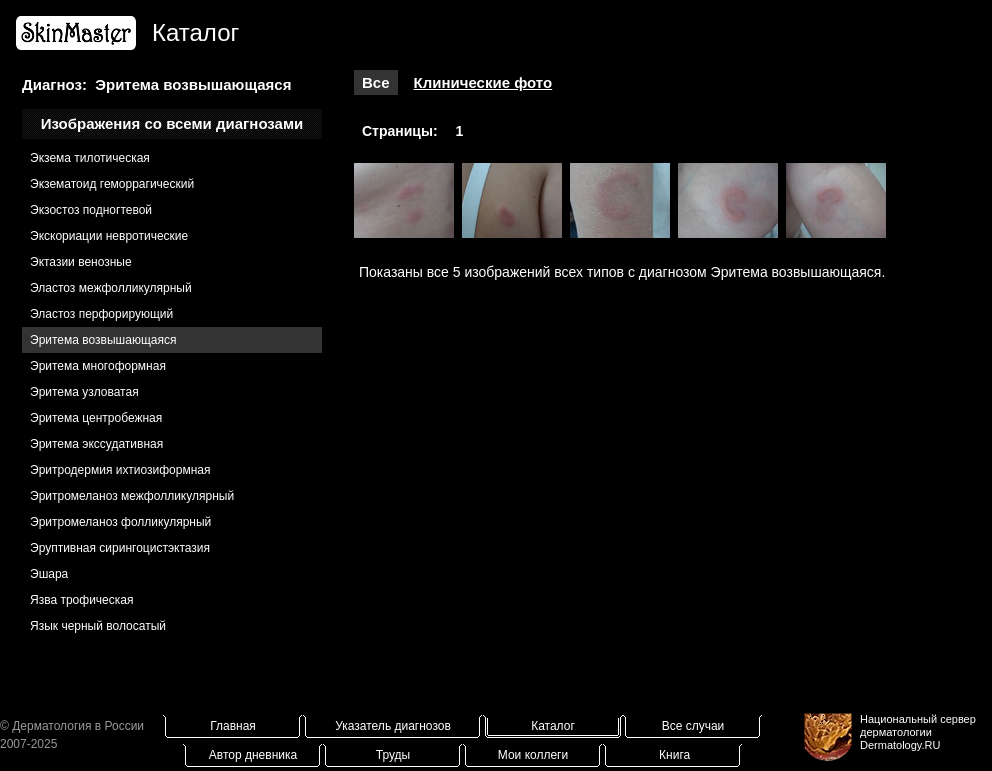  Describe the element at coordinates (233, 726) in the screenshot. I see `Главная` at that location.